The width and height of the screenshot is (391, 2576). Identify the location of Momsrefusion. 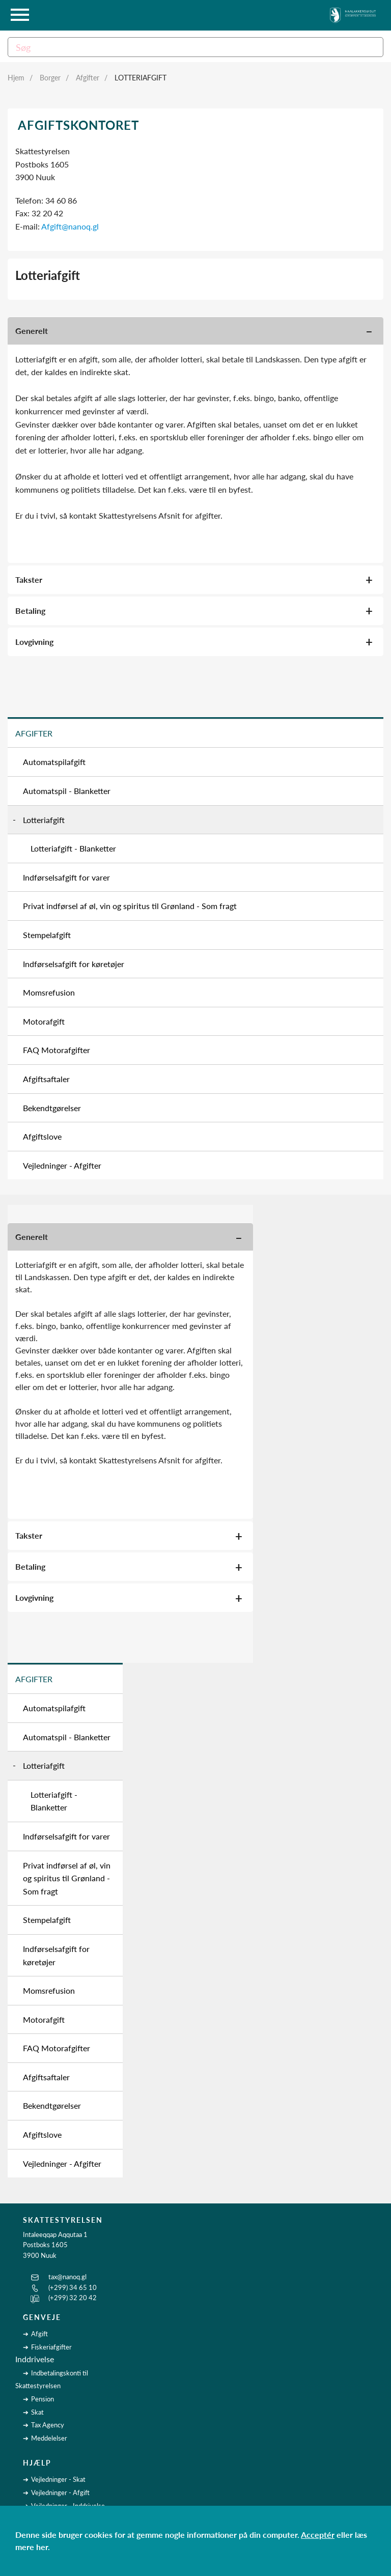
(49, 992).